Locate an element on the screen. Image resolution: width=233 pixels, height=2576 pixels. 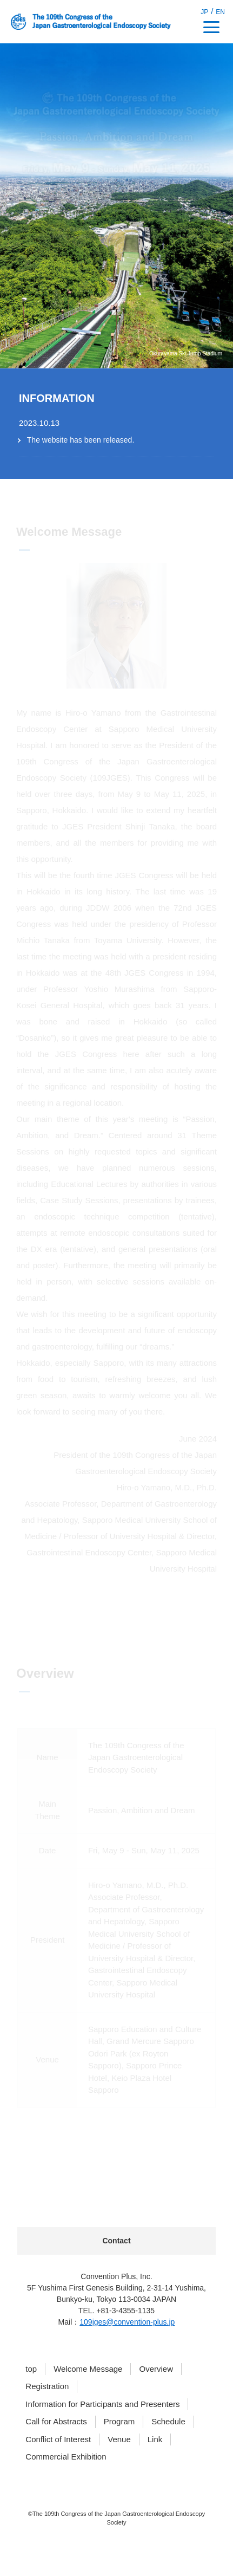
JP is located at coordinates (204, 12).